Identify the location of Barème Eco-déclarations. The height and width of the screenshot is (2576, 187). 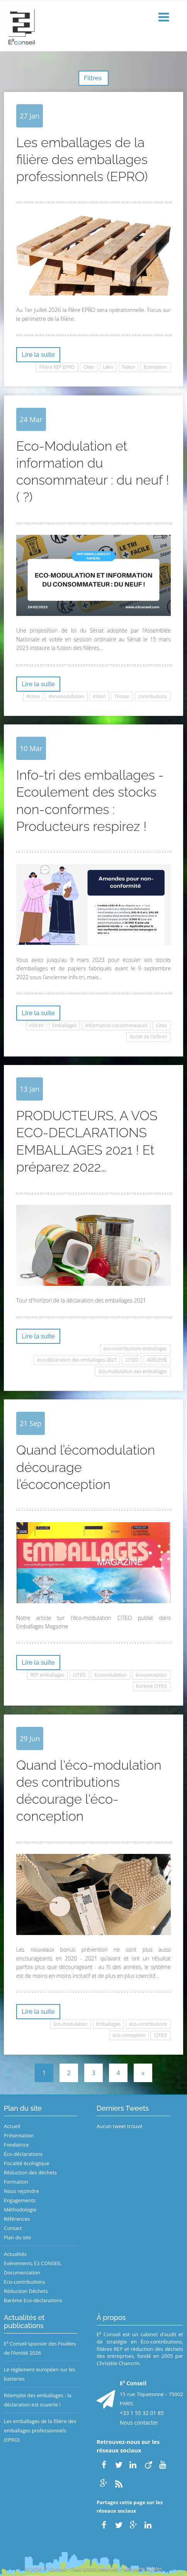
(33, 2300).